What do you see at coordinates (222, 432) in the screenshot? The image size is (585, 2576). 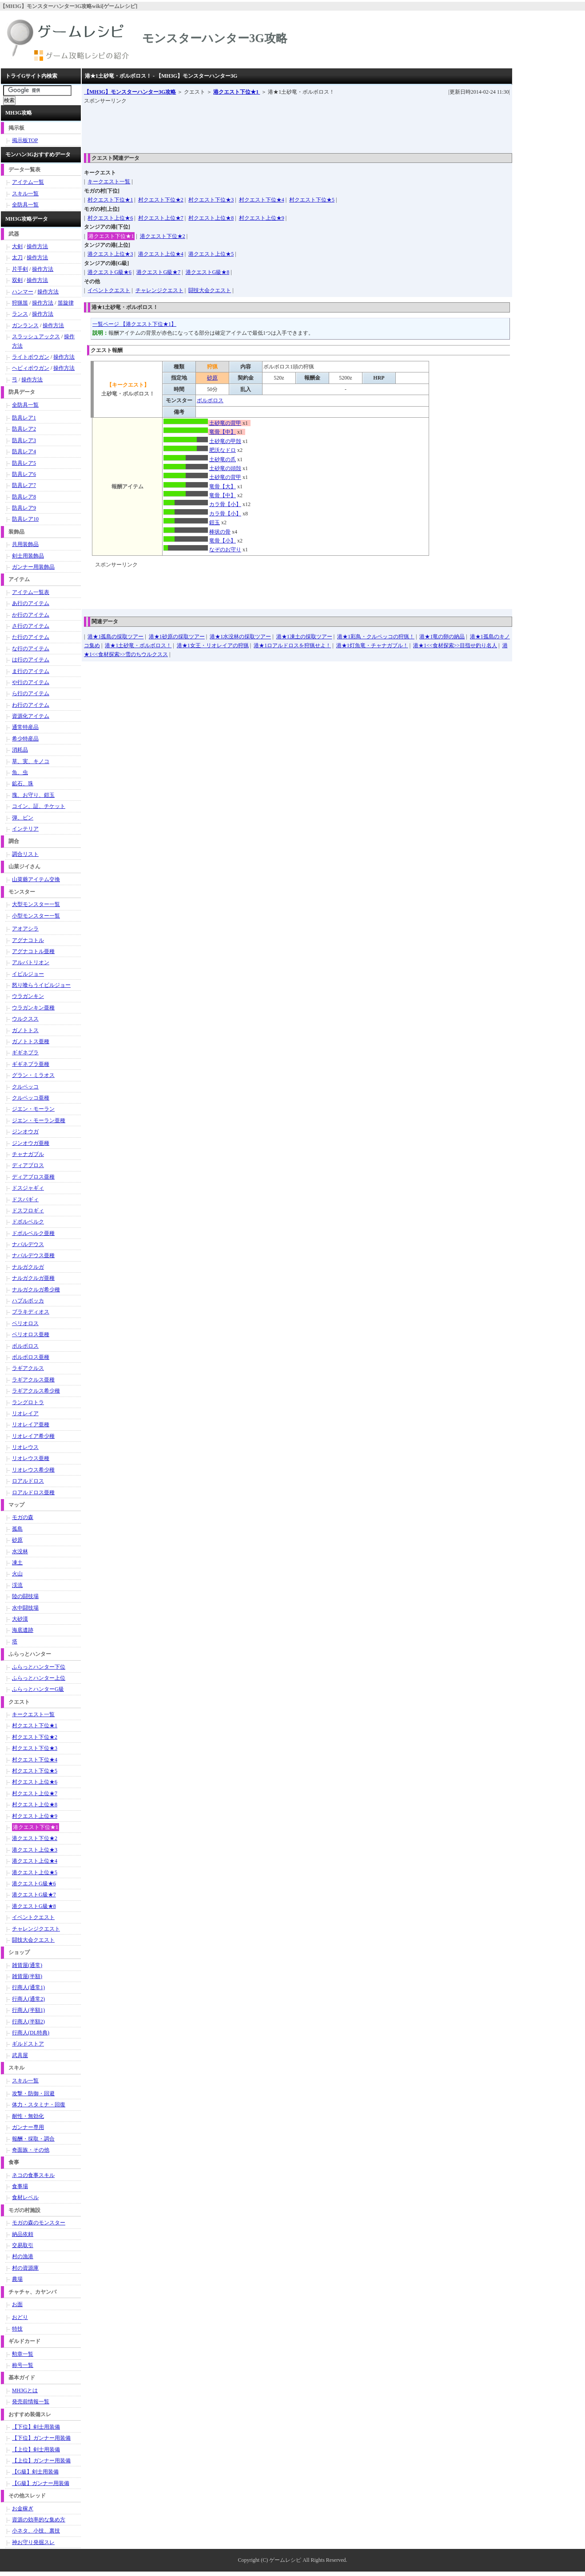 I see `竜骨【中】` at bounding box center [222, 432].